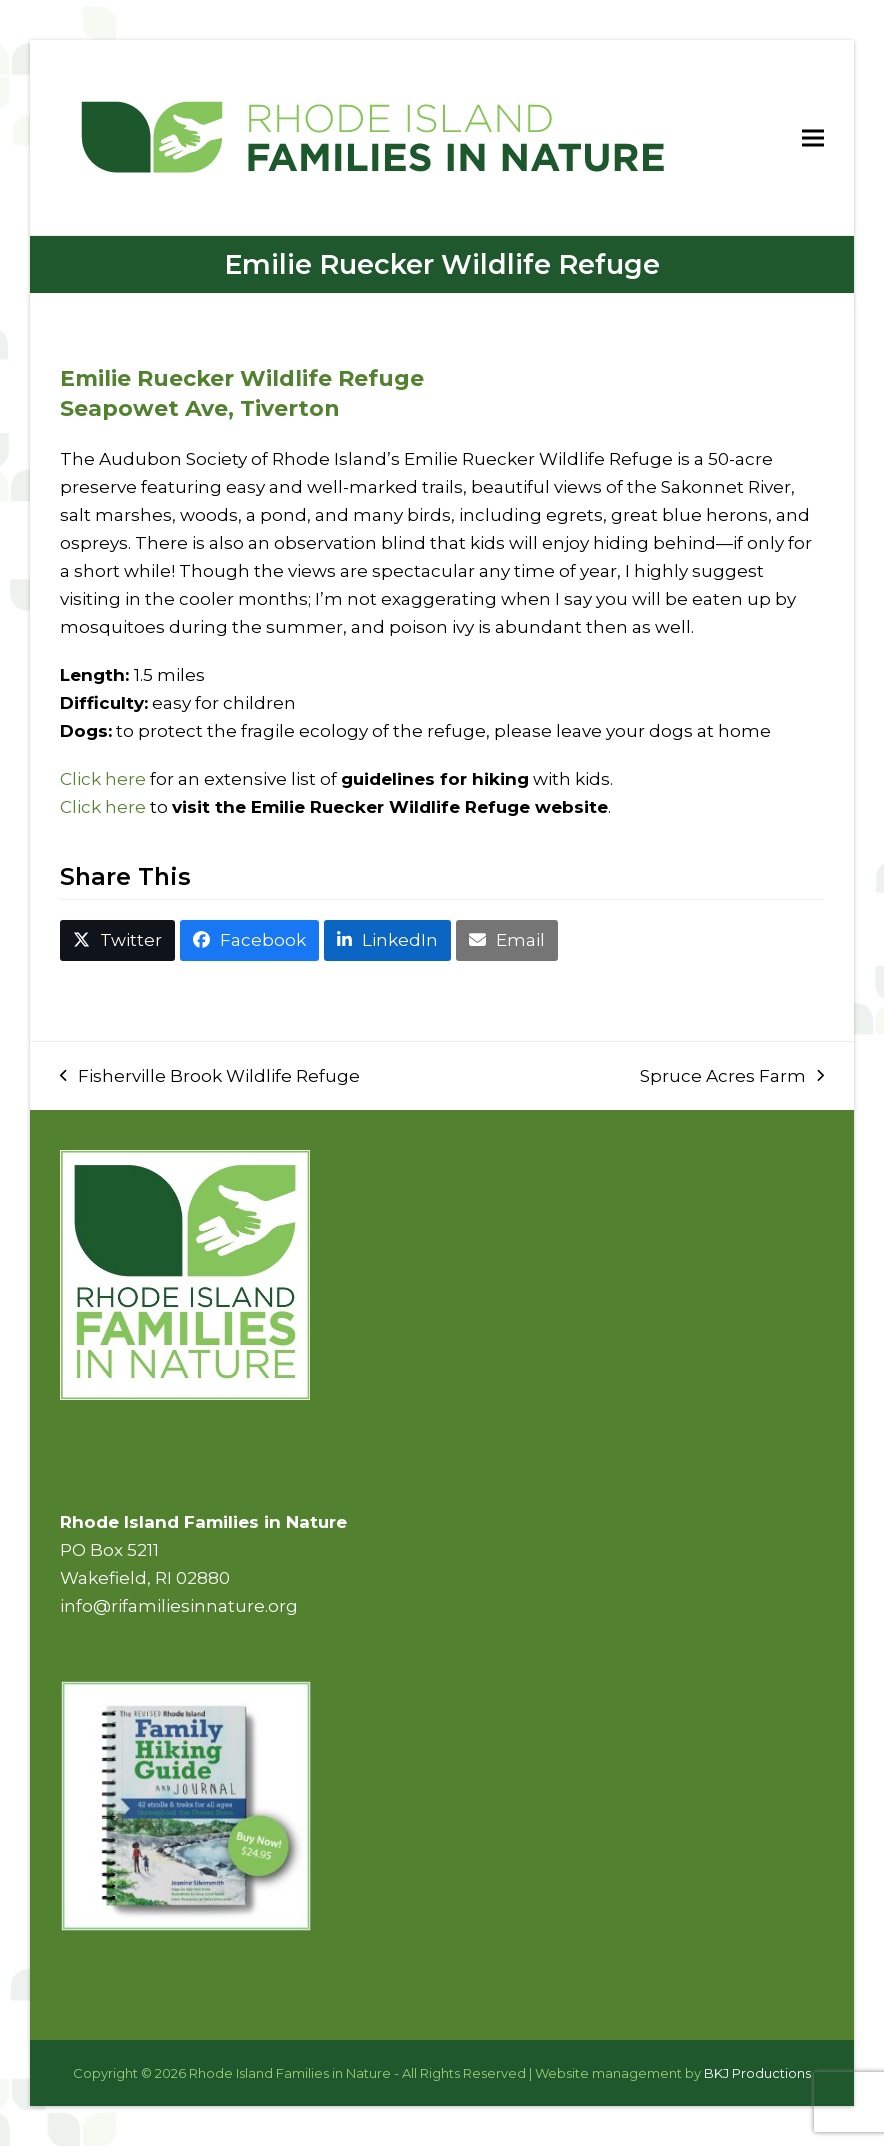 This screenshot has height=2146, width=884. What do you see at coordinates (179, 1606) in the screenshot?
I see `info@rifamiliesinnature.org` at bounding box center [179, 1606].